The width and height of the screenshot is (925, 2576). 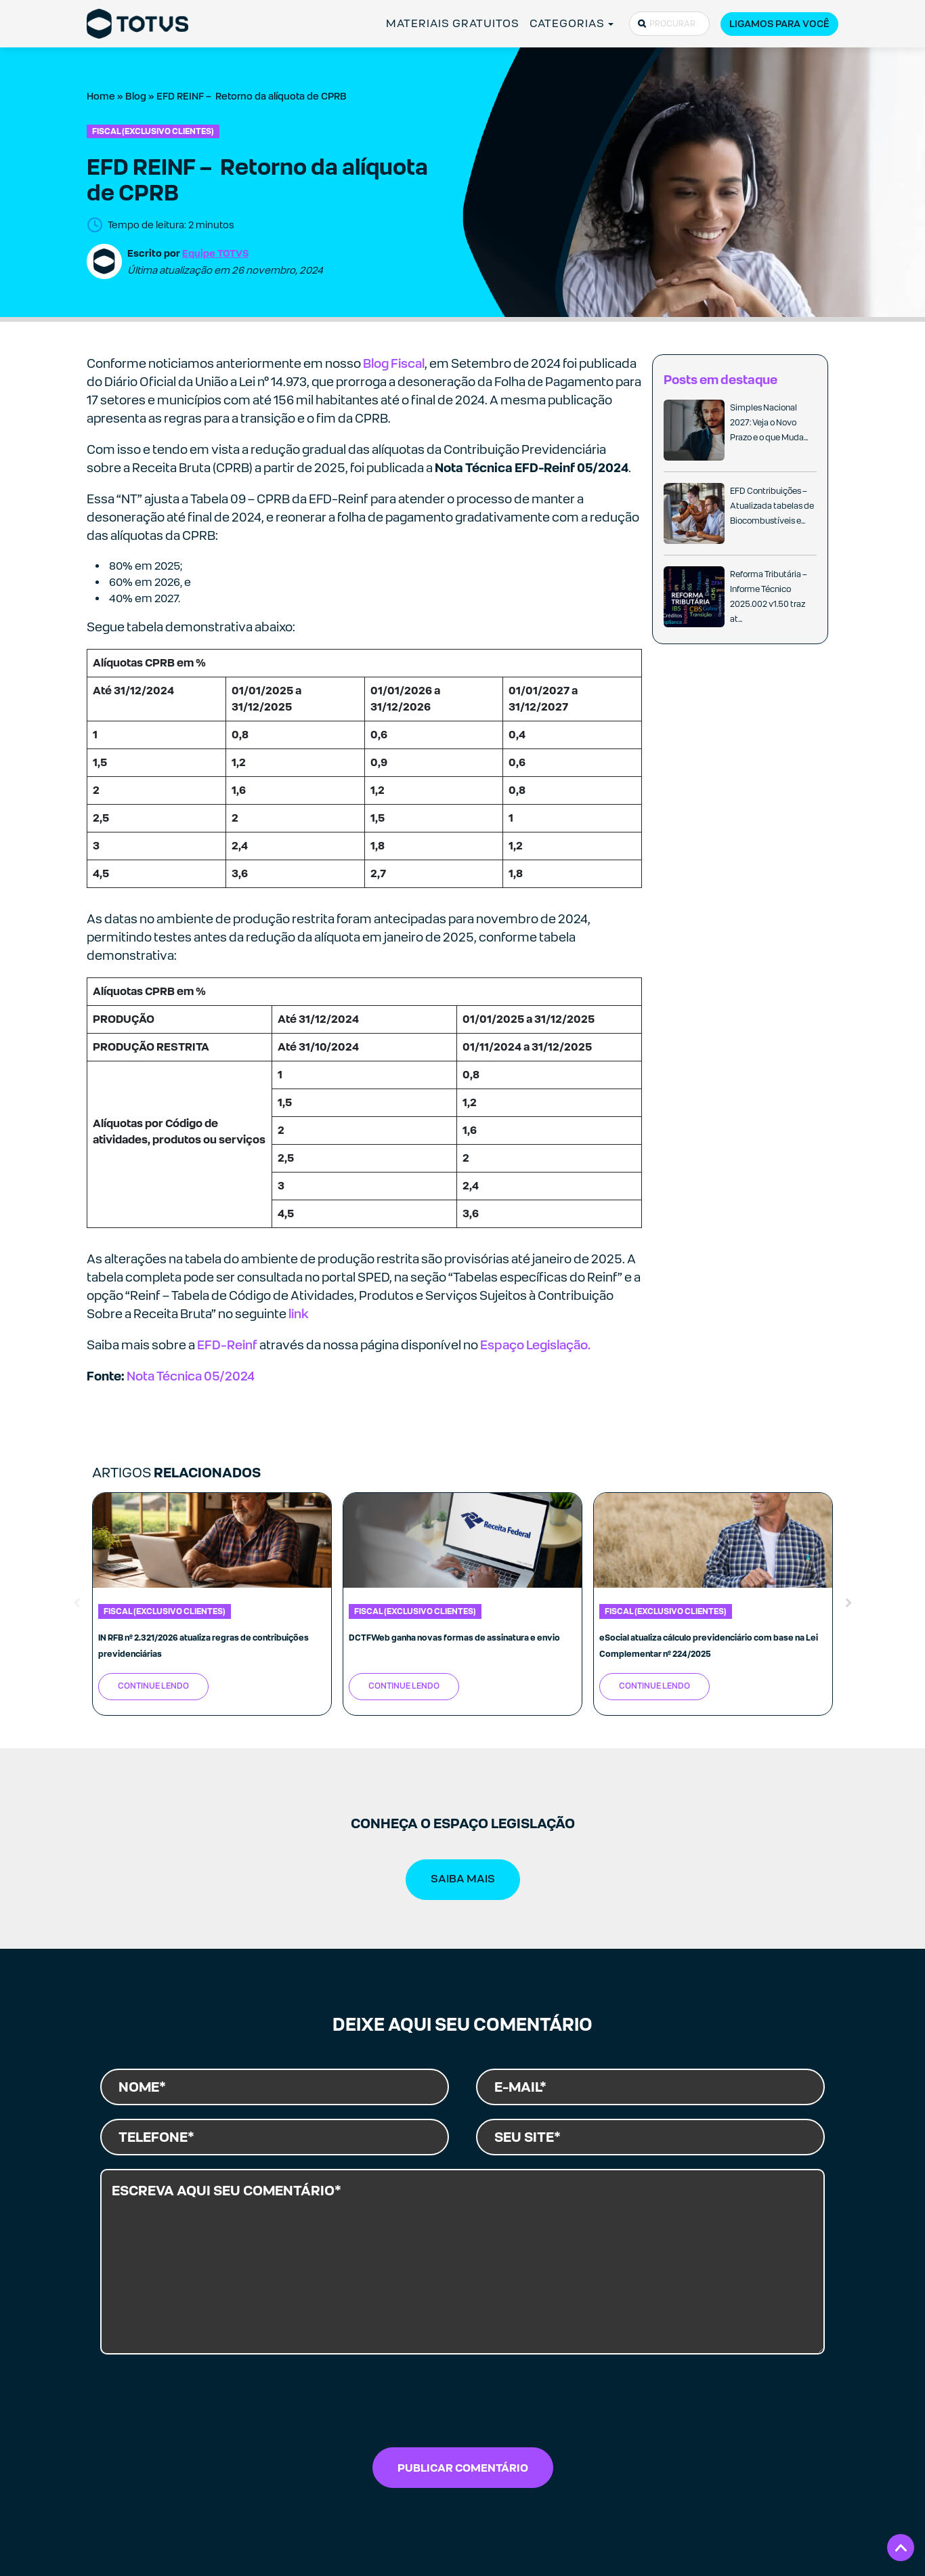 I want to click on Next, so click(x=848, y=1604).